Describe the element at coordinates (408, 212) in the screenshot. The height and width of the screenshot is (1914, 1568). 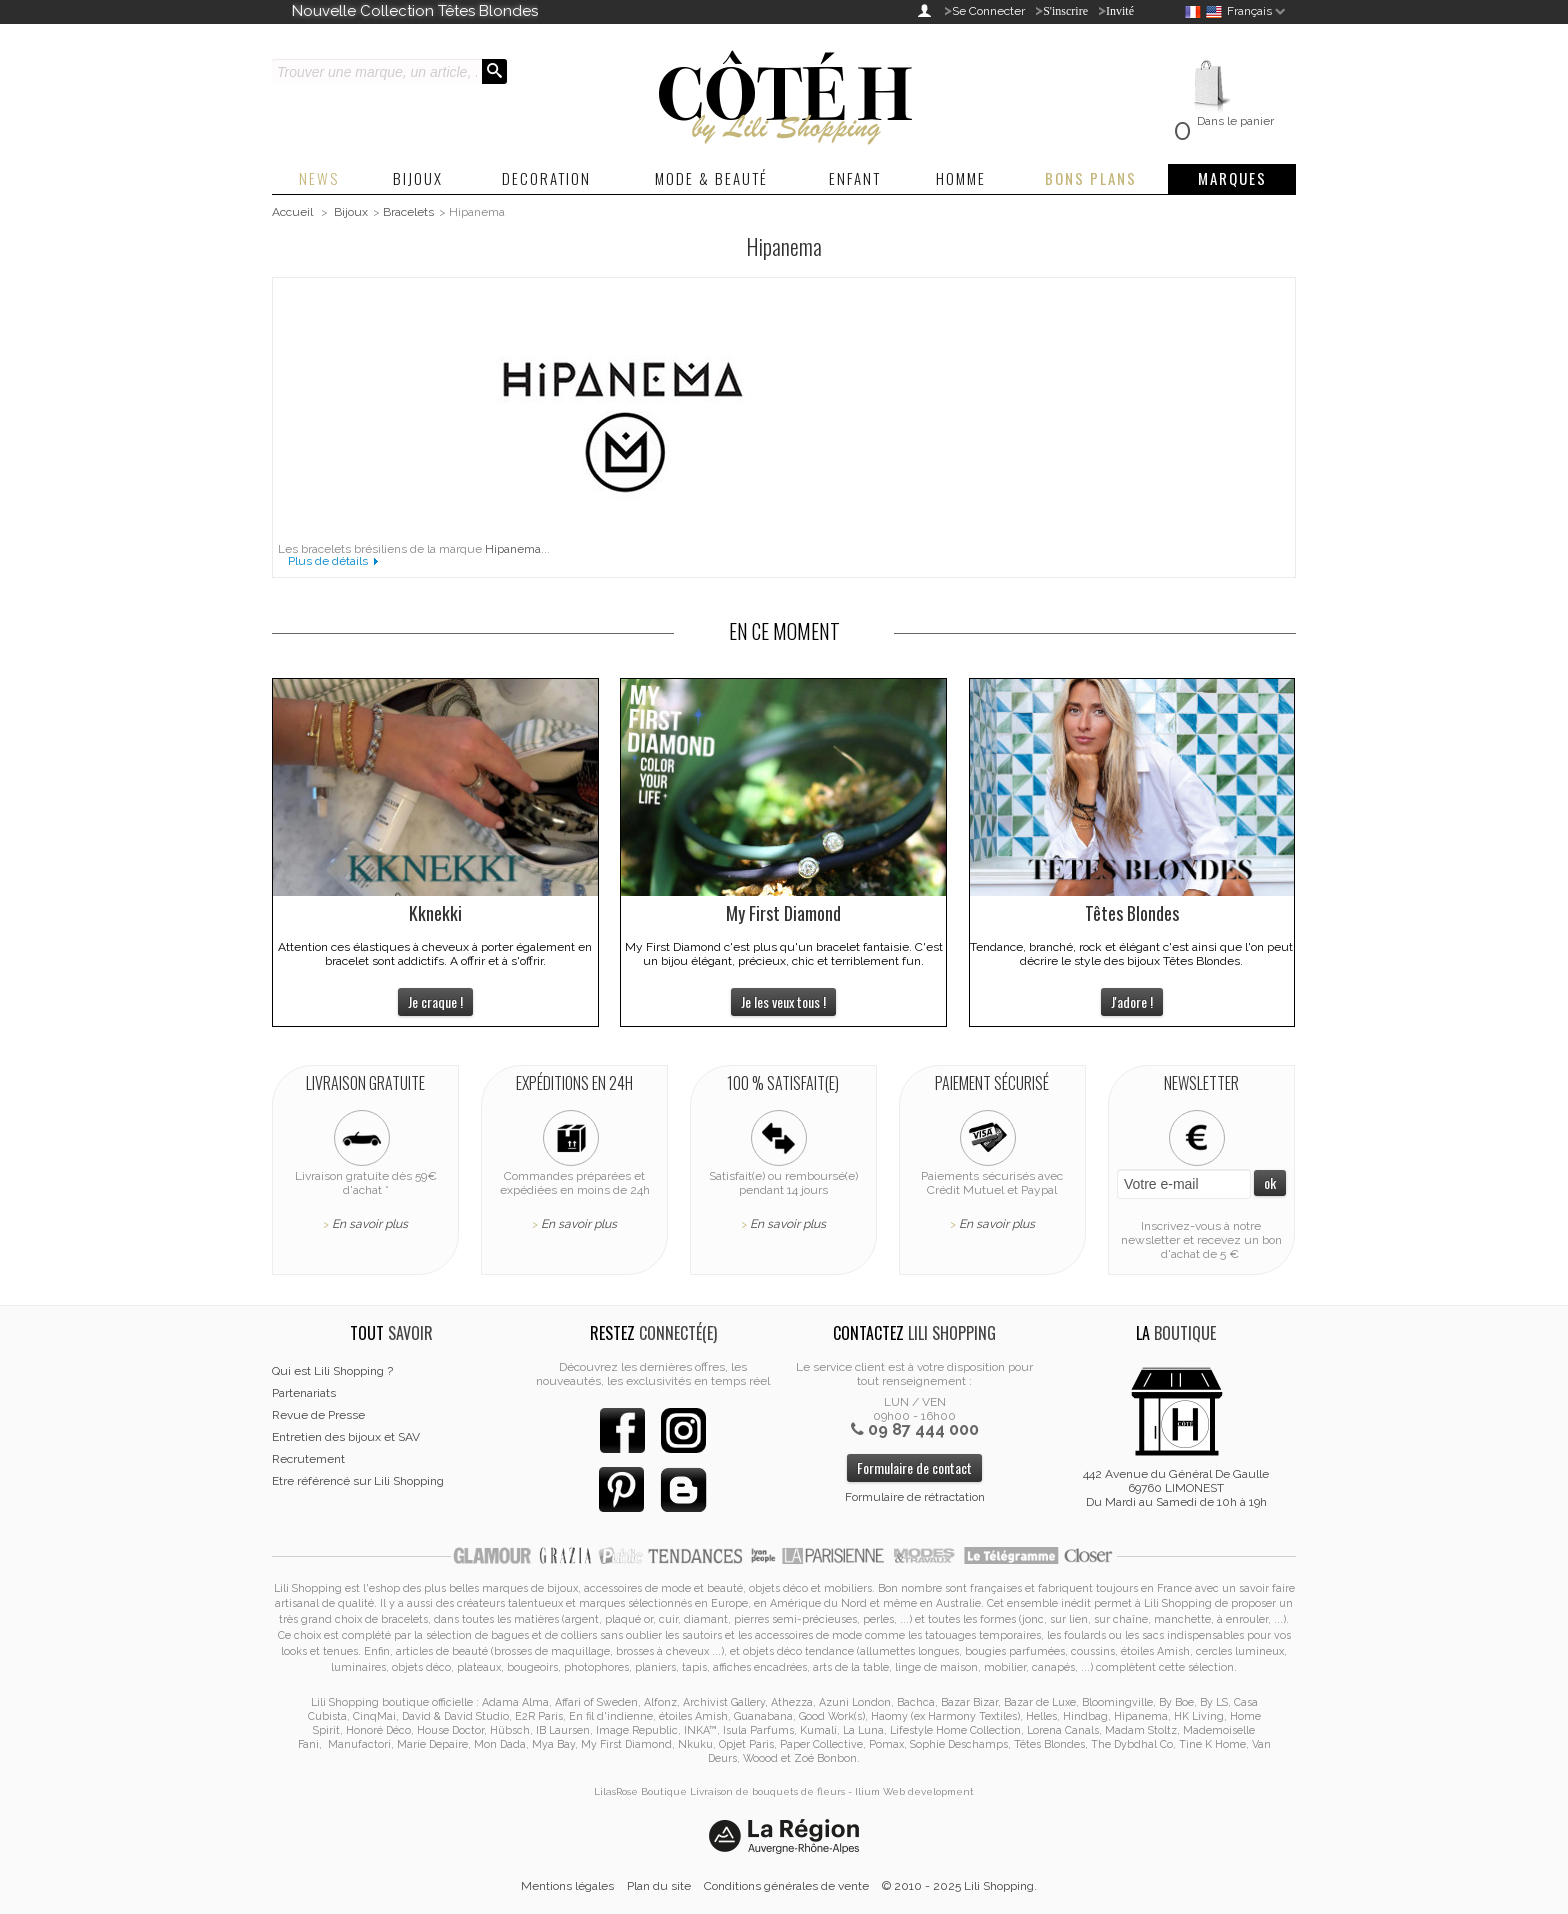
I see `Bracelets` at that location.